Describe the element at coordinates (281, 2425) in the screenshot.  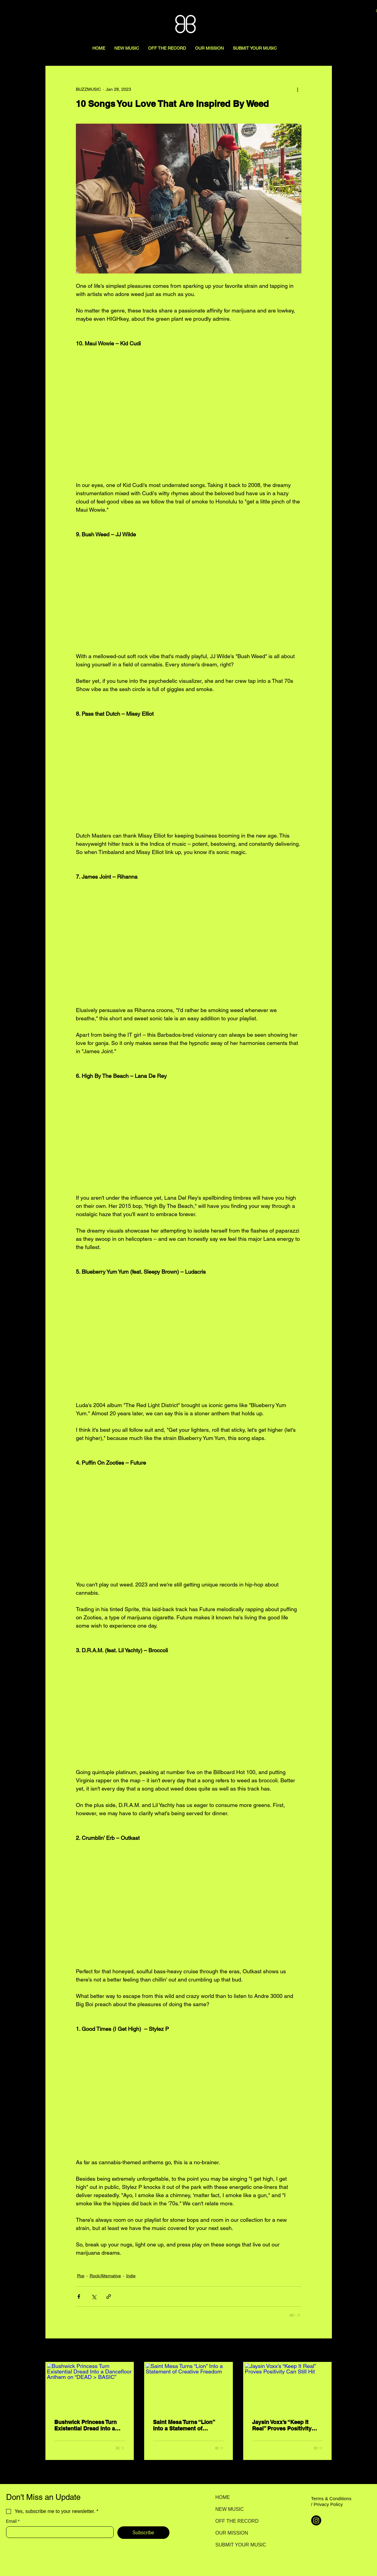
I see `Jaysin Voxx’s “Keep It Real” Proves Positivity Can Still Hit` at that location.